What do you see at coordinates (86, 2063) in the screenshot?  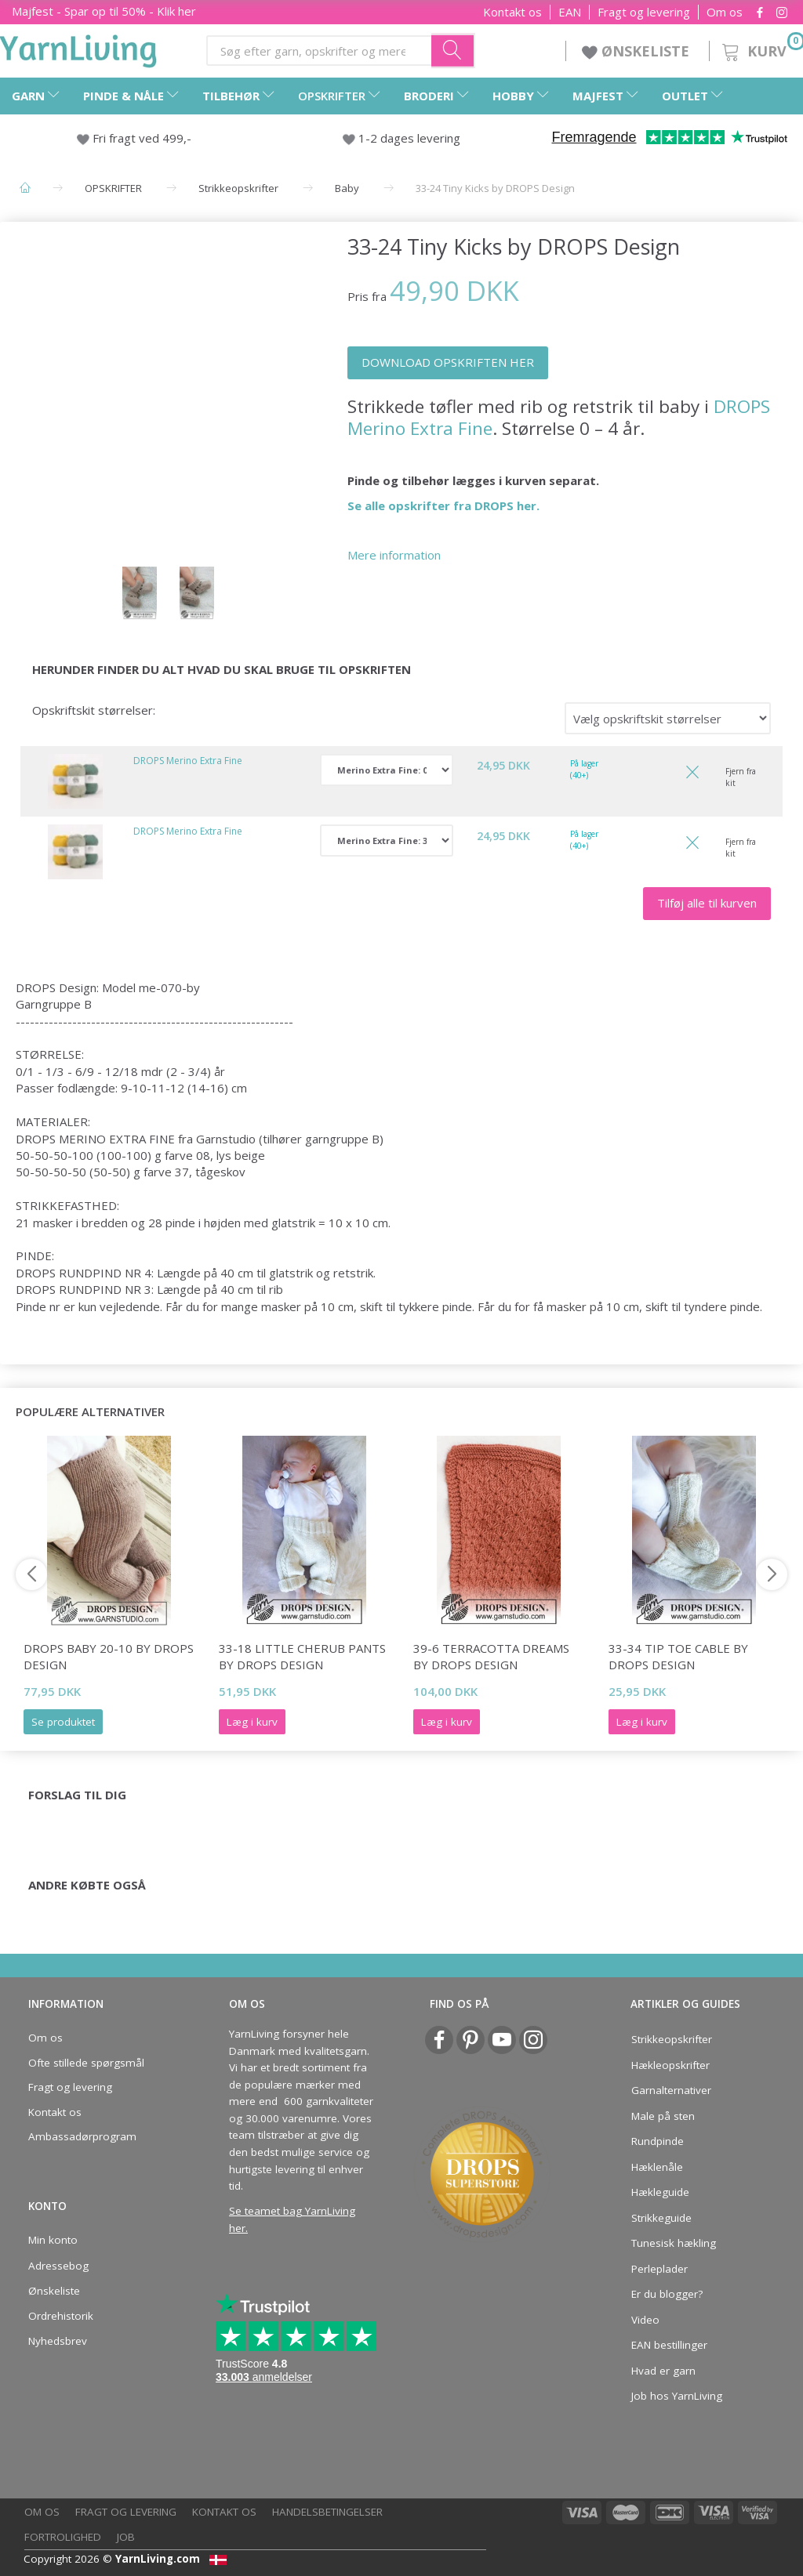 I see `Ofte stillede spørgsmål` at bounding box center [86, 2063].